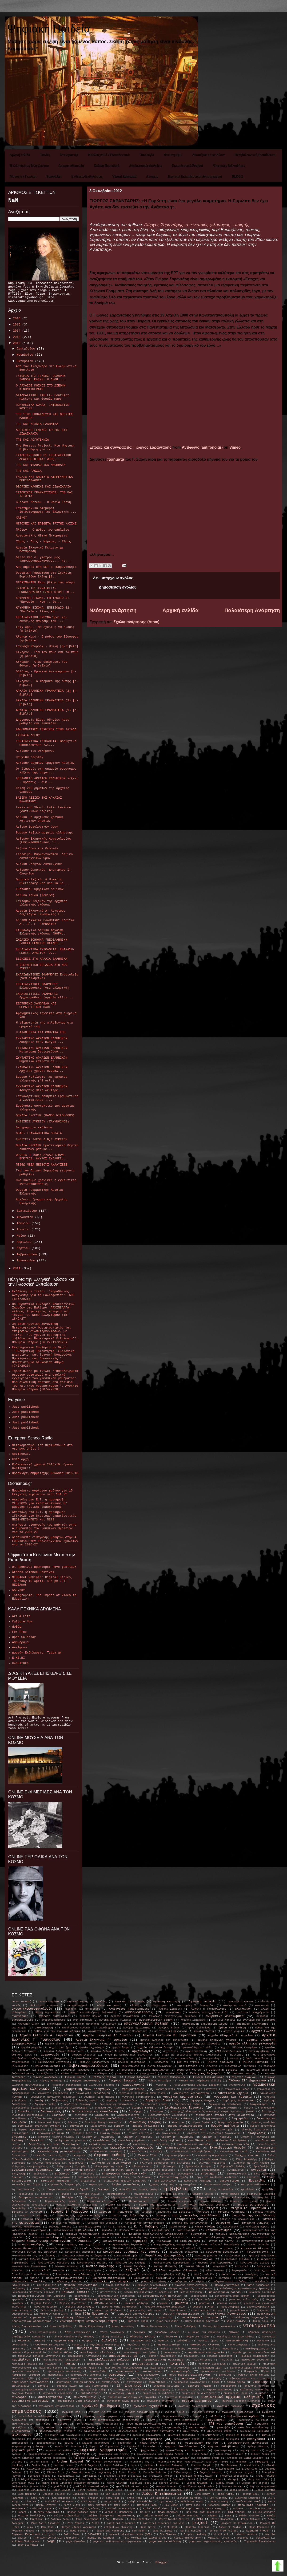  What do you see at coordinates (191, 2054) in the screenshot?
I see `άτομα με Ιδιαίτερες Ψυχικές Ικανότητες` at bounding box center [191, 2054].